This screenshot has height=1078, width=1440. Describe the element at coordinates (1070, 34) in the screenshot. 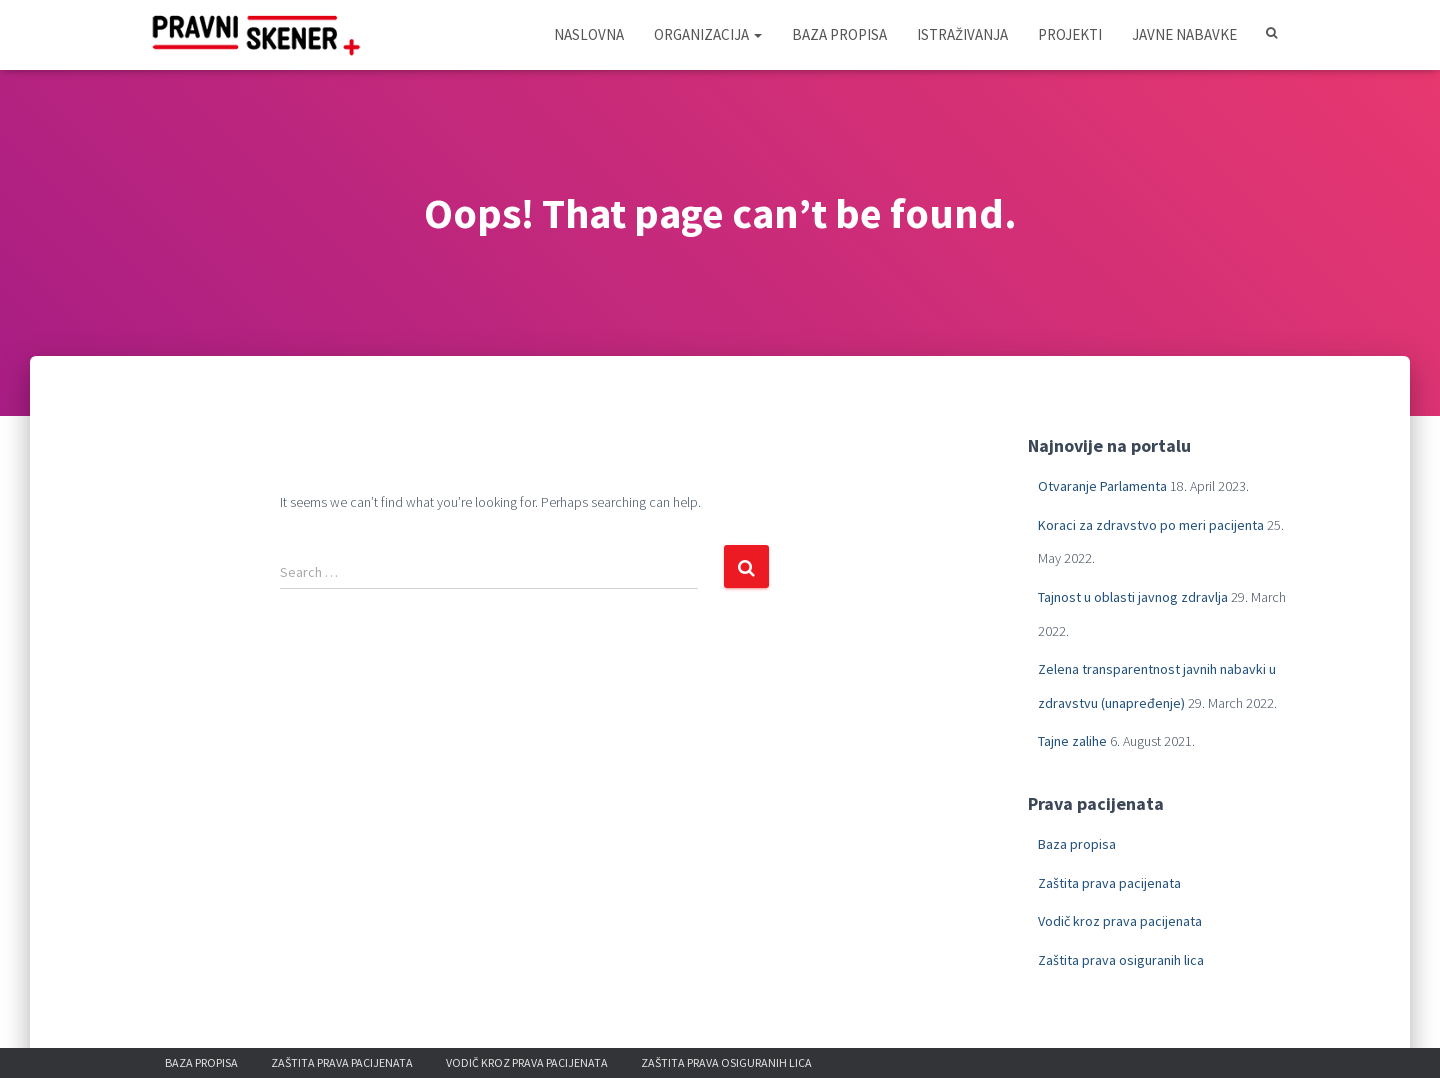

I see `Projekti` at that location.